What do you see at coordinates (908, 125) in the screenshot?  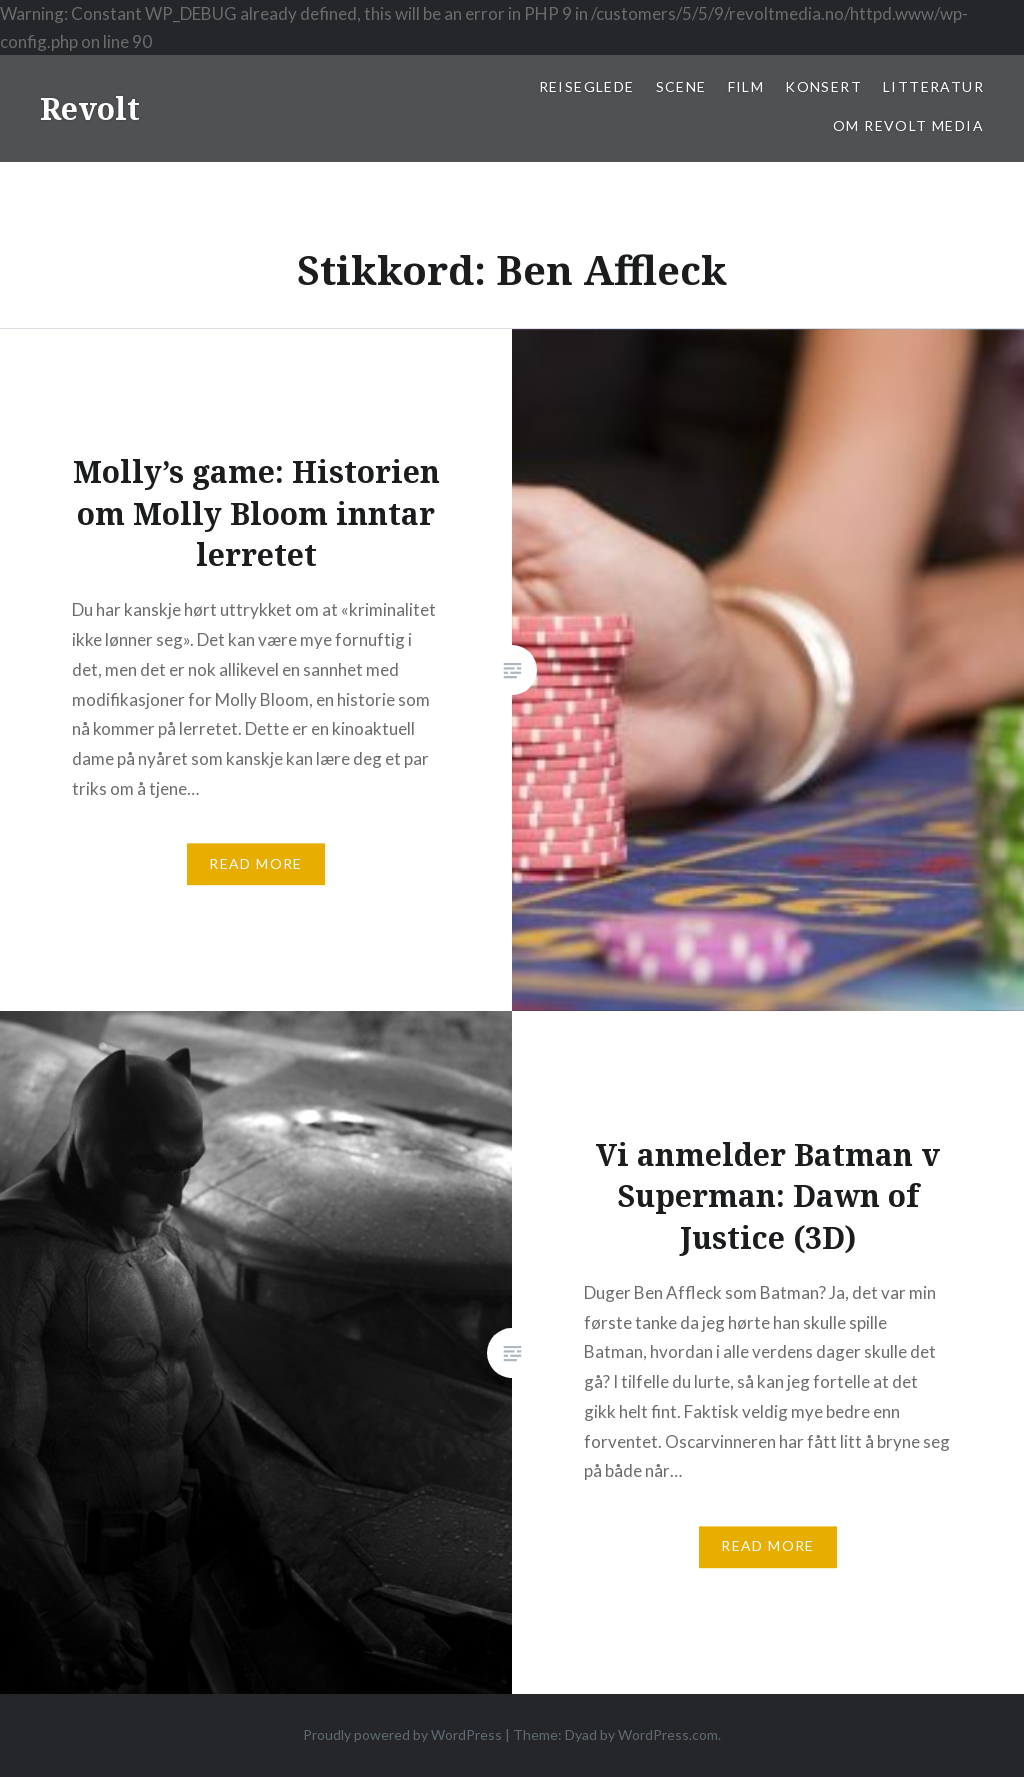 I see `Om Revolt Media` at bounding box center [908, 125].